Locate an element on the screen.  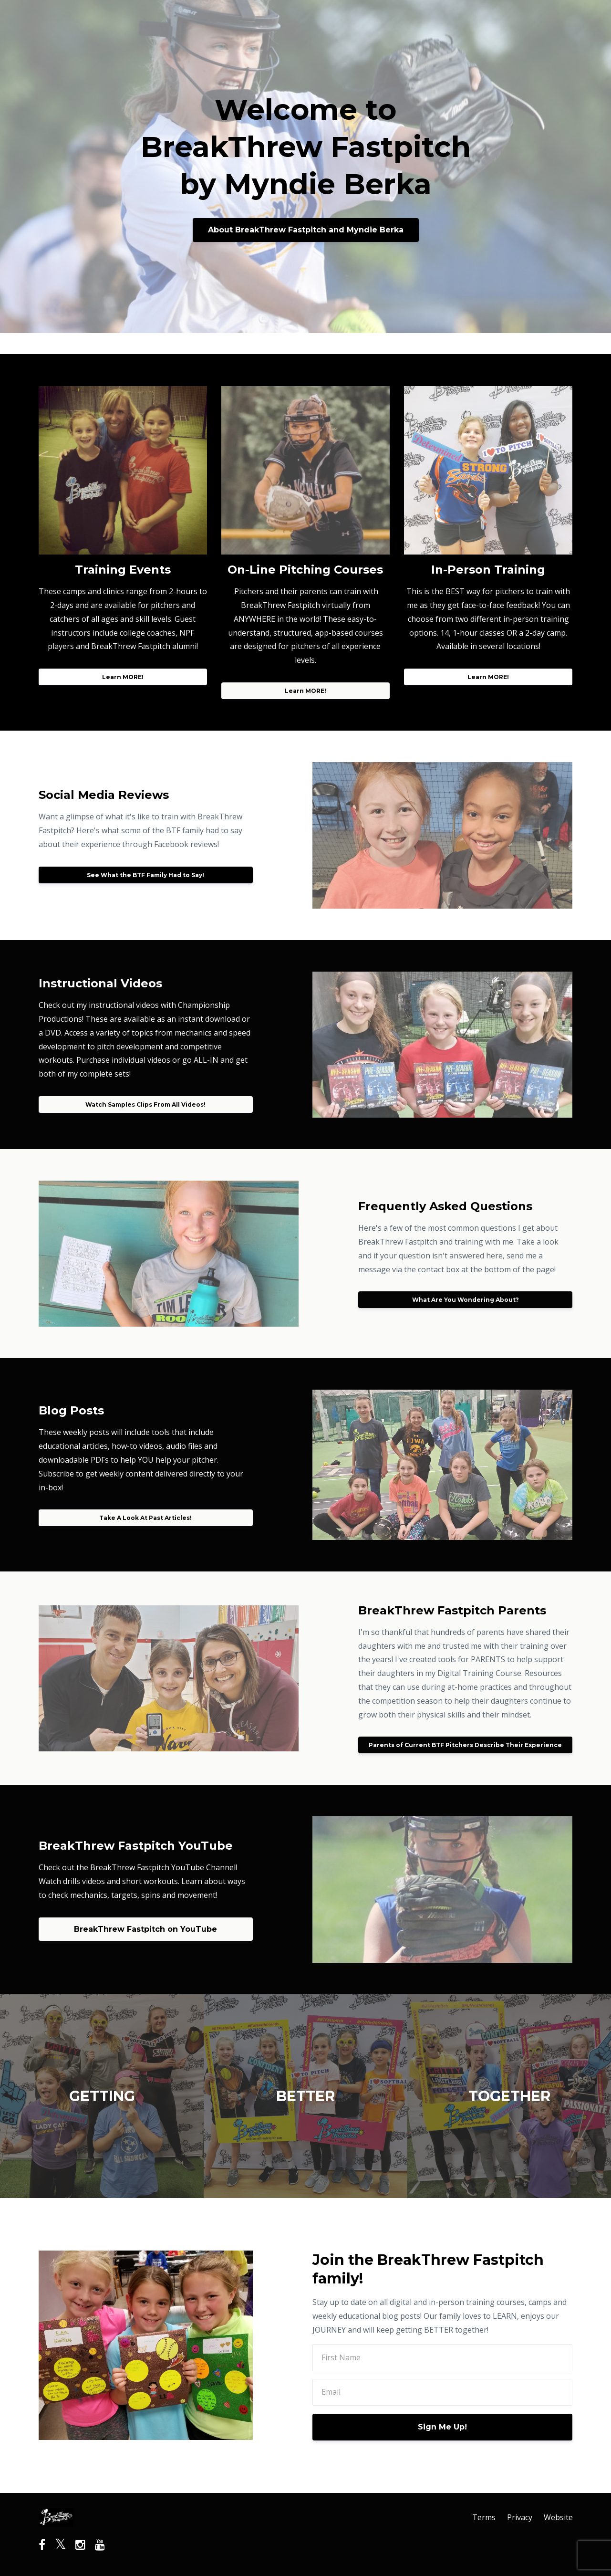
Privacy is located at coordinates (519, 2517).